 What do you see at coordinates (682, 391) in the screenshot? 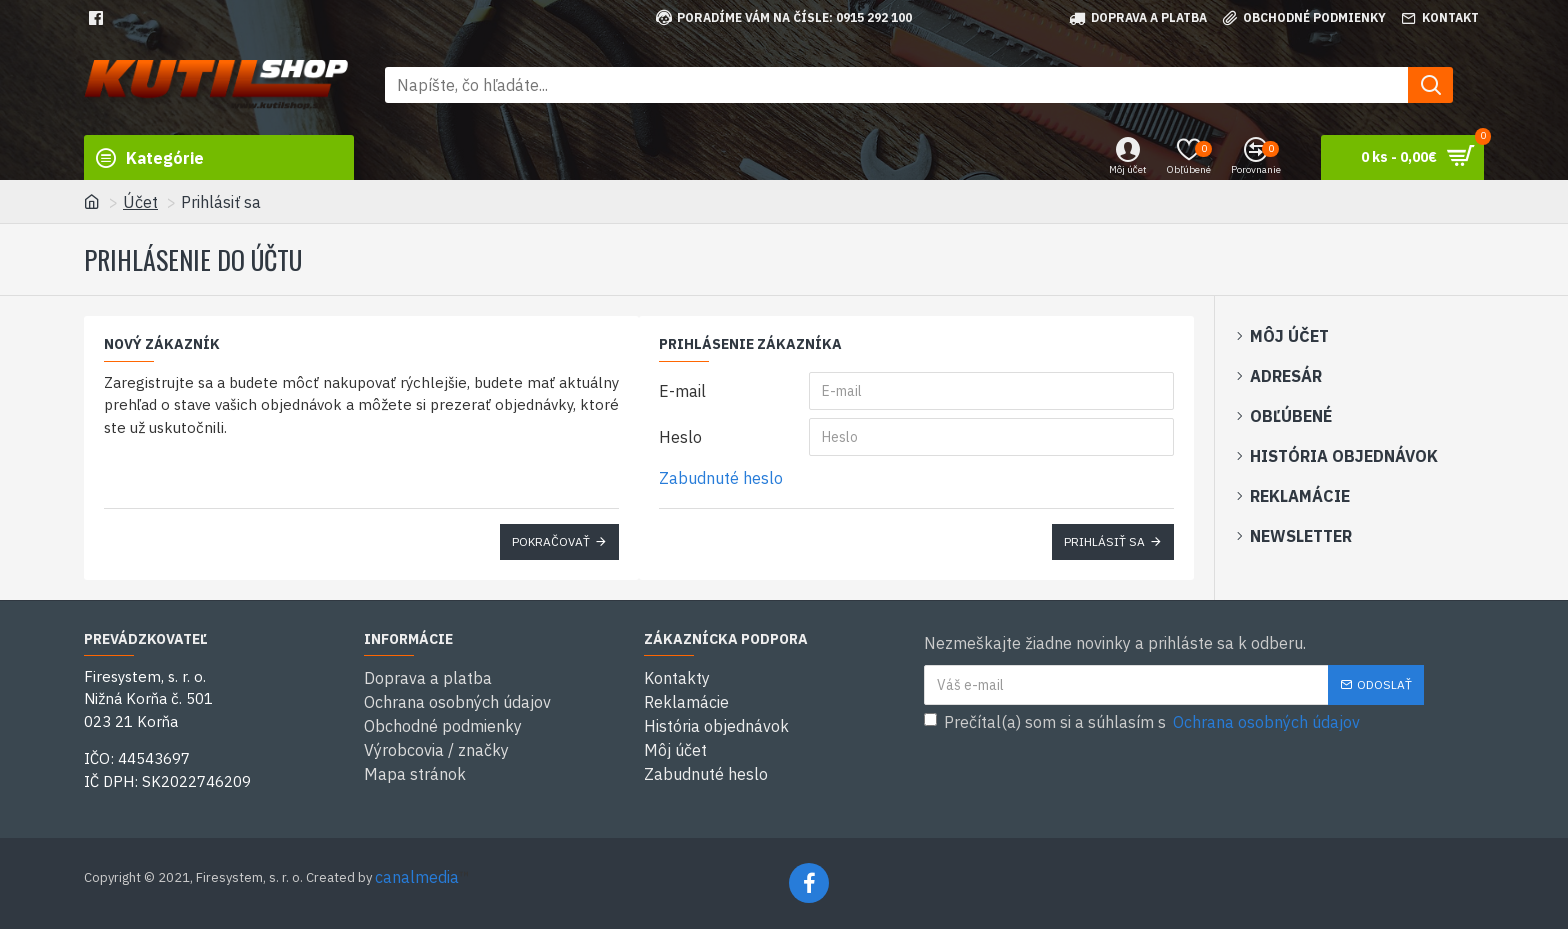
I see `E-mail` at bounding box center [682, 391].